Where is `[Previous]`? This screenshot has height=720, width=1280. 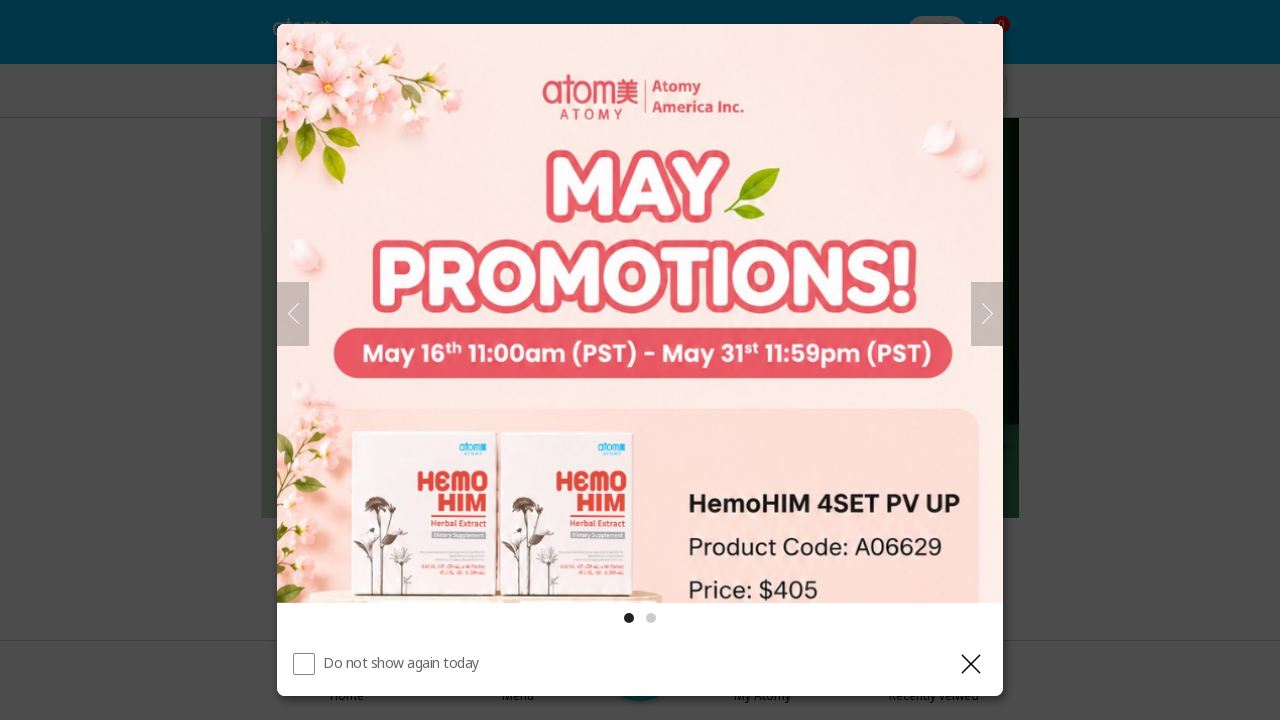 [Previous] is located at coordinates (293, 314).